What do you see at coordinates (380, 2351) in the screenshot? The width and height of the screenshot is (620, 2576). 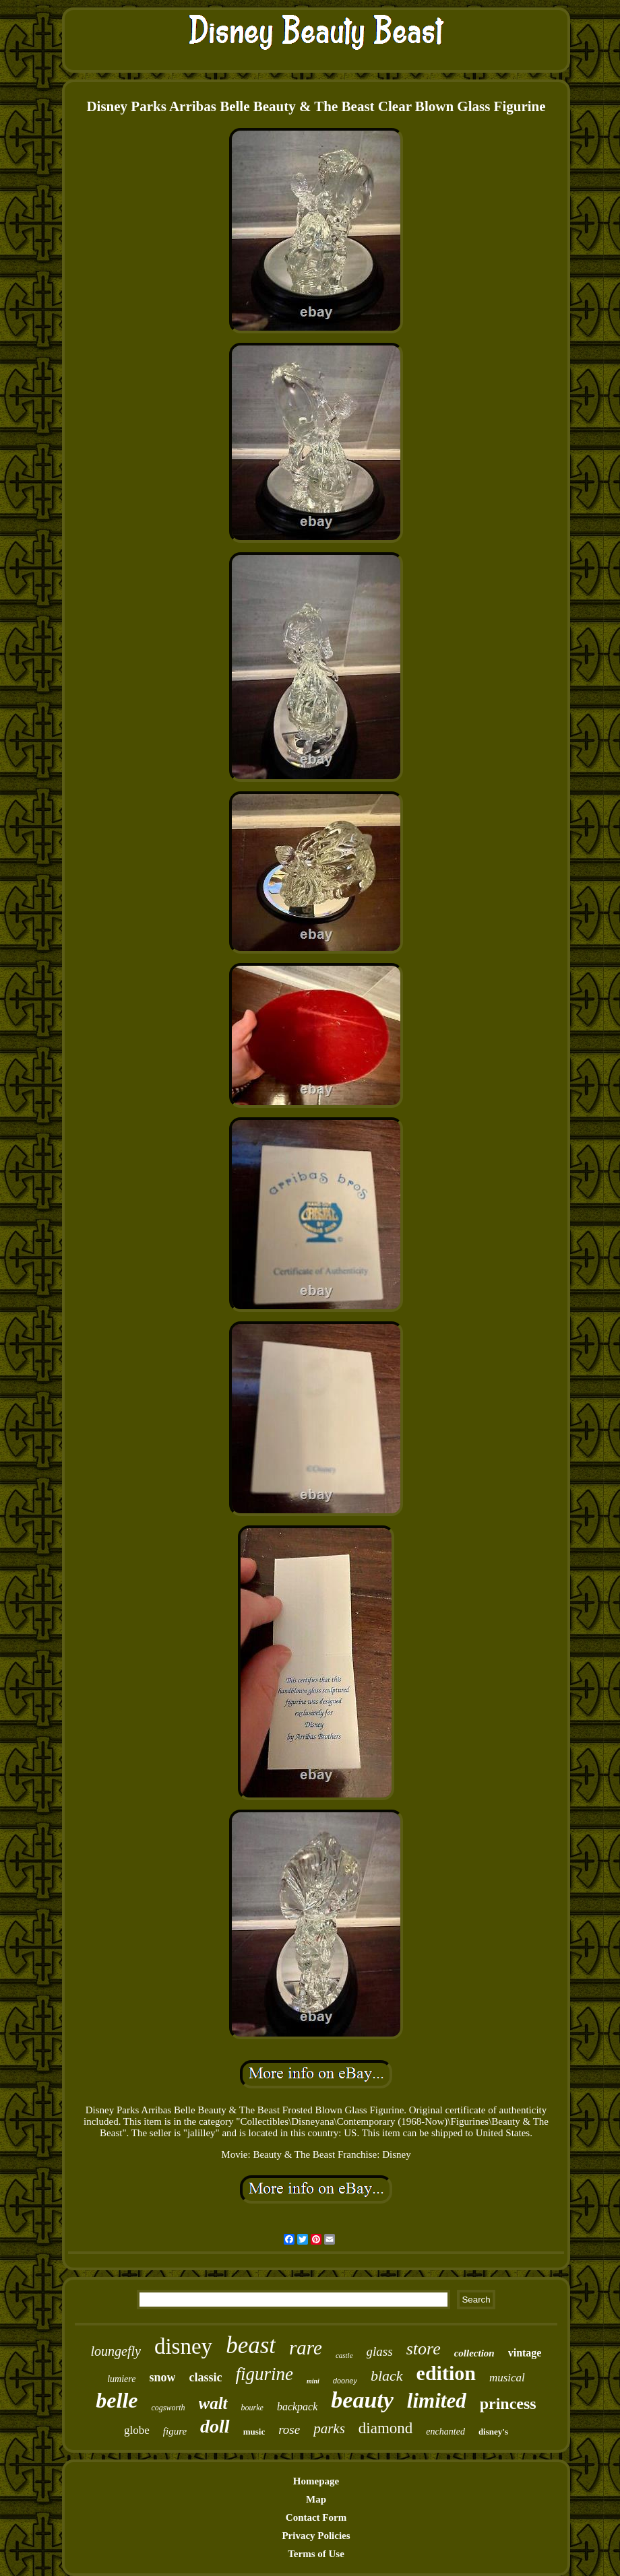 I see `glass` at bounding box center [380, 2351].